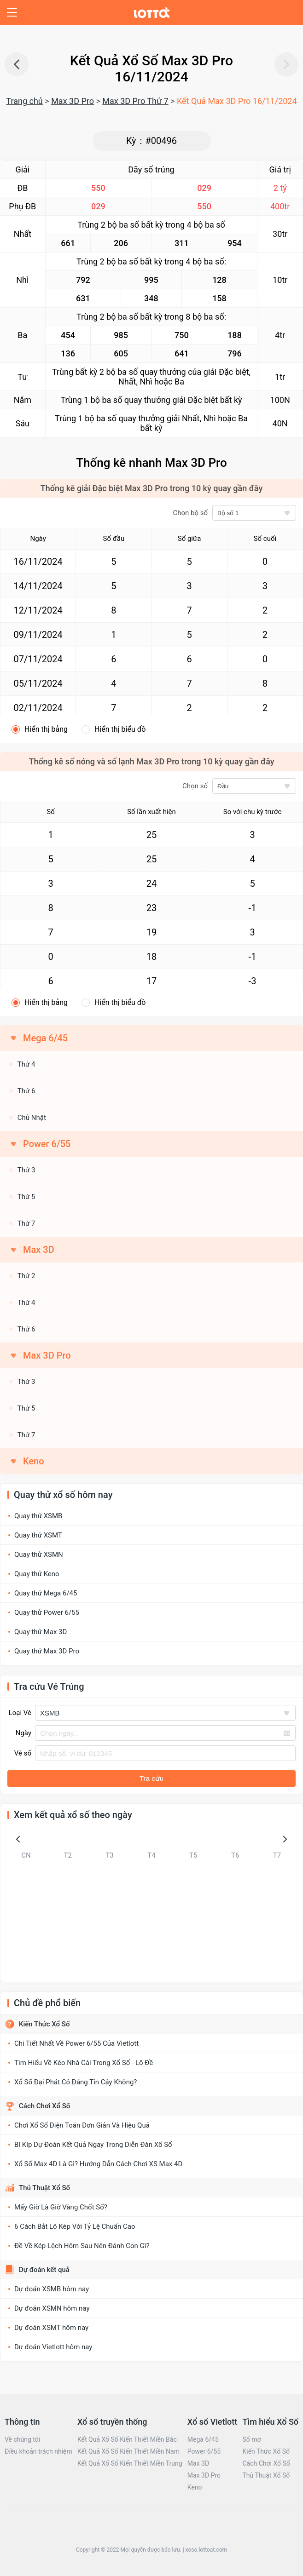 This screenshot has height=2576, width=303. Describe the element at coordinates (38, 1554) in the screenshot. I see `Quay thử XSMN` at that location.